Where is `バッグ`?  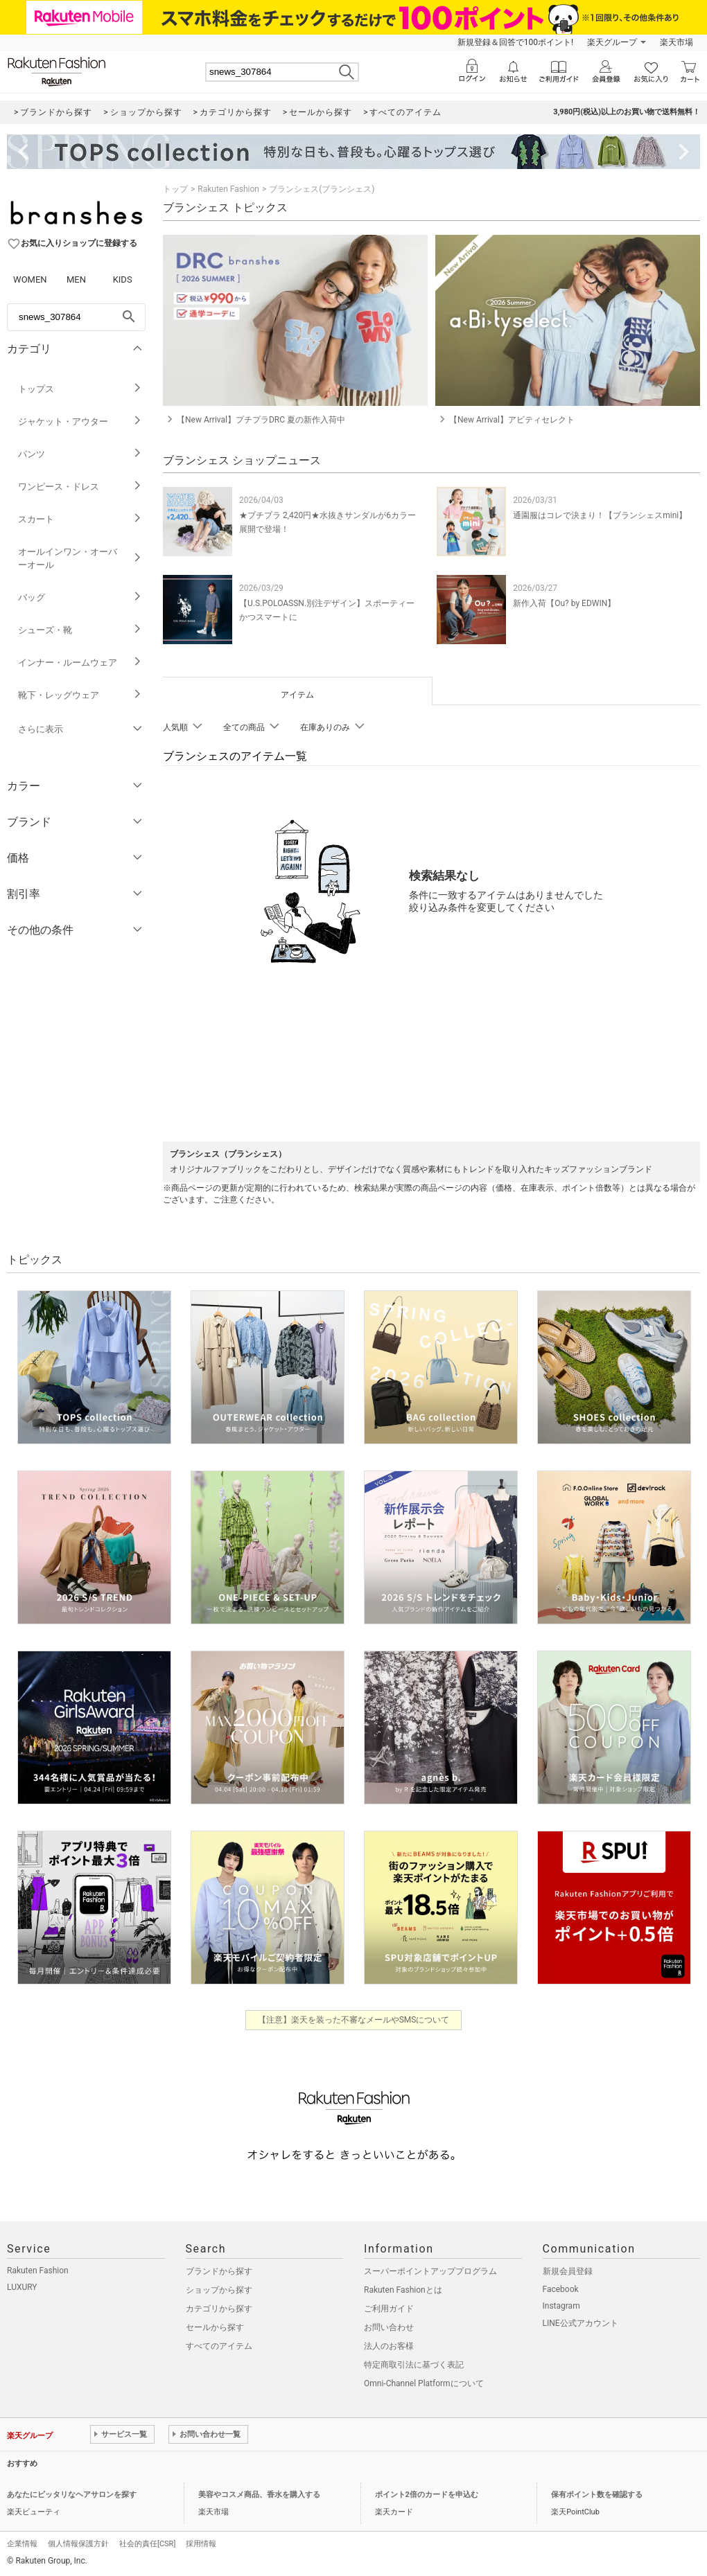 バッグ is located at coordinates (80, 597).